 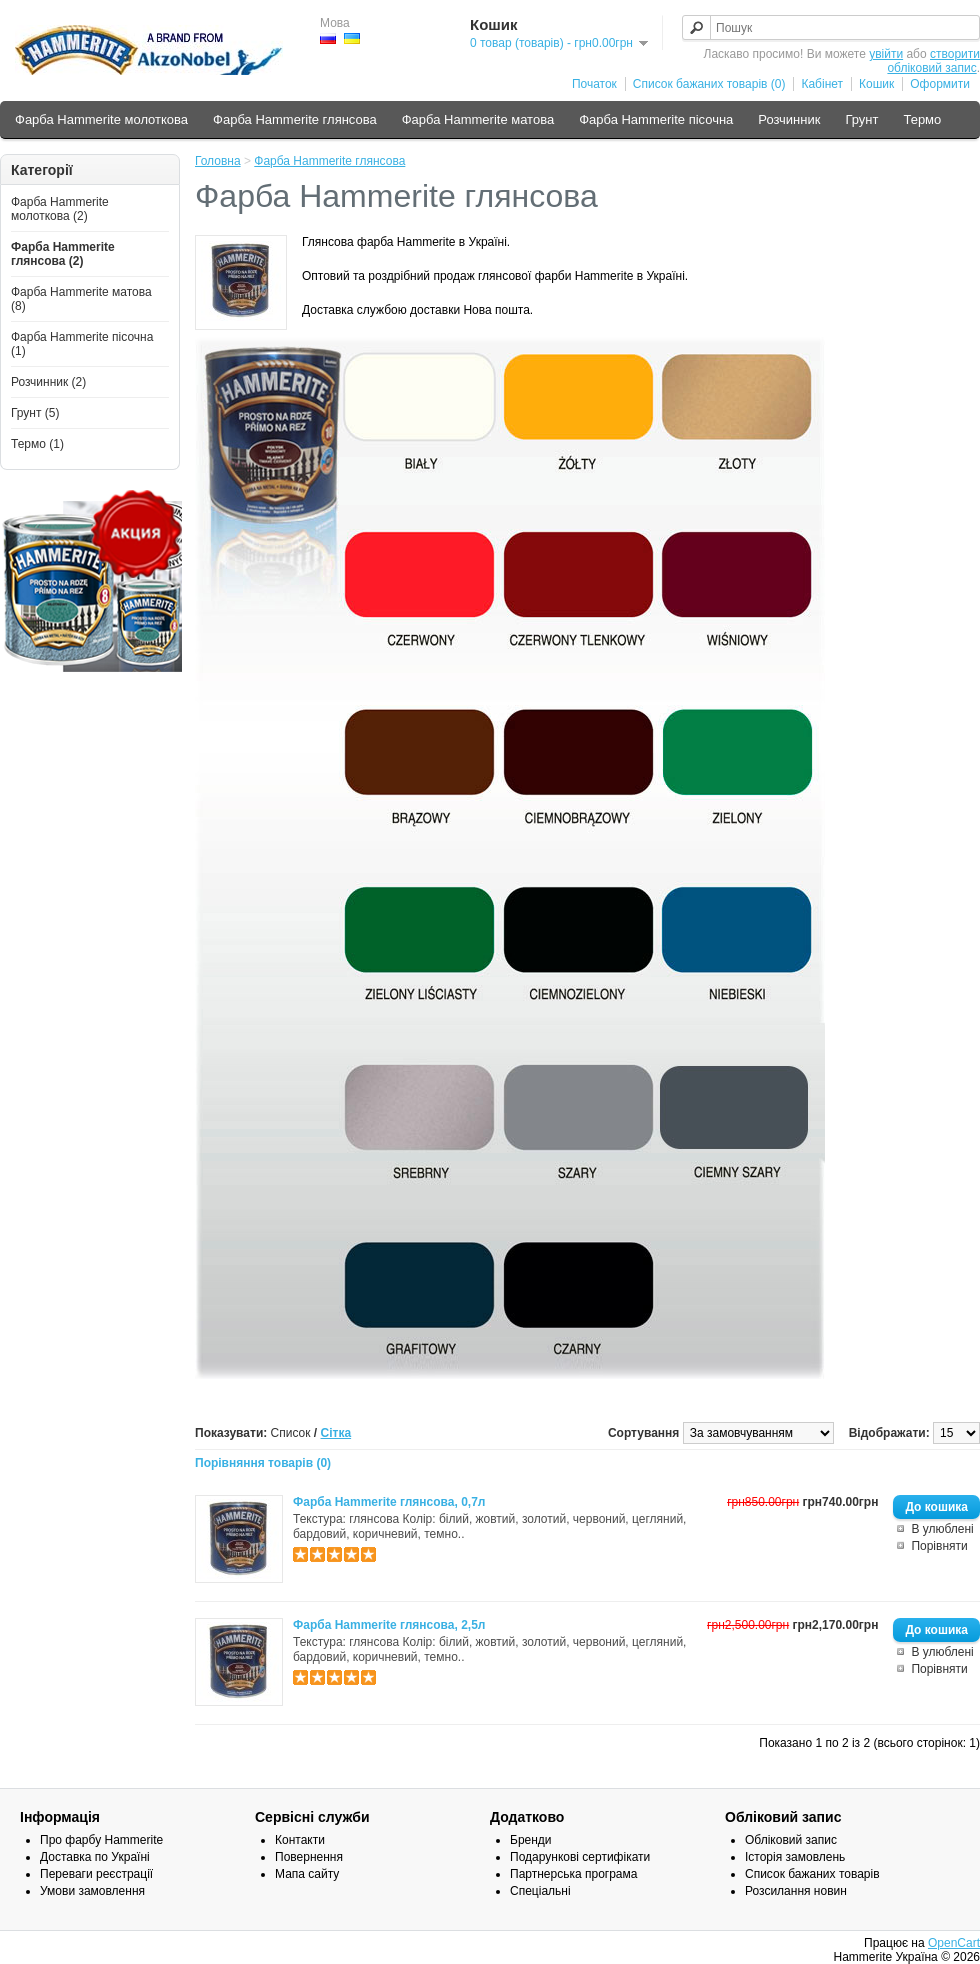 What do you see at coordinates (48, 382) in the screenshot?
I see `Розчинник (2)` at bounding box center [48, 382].